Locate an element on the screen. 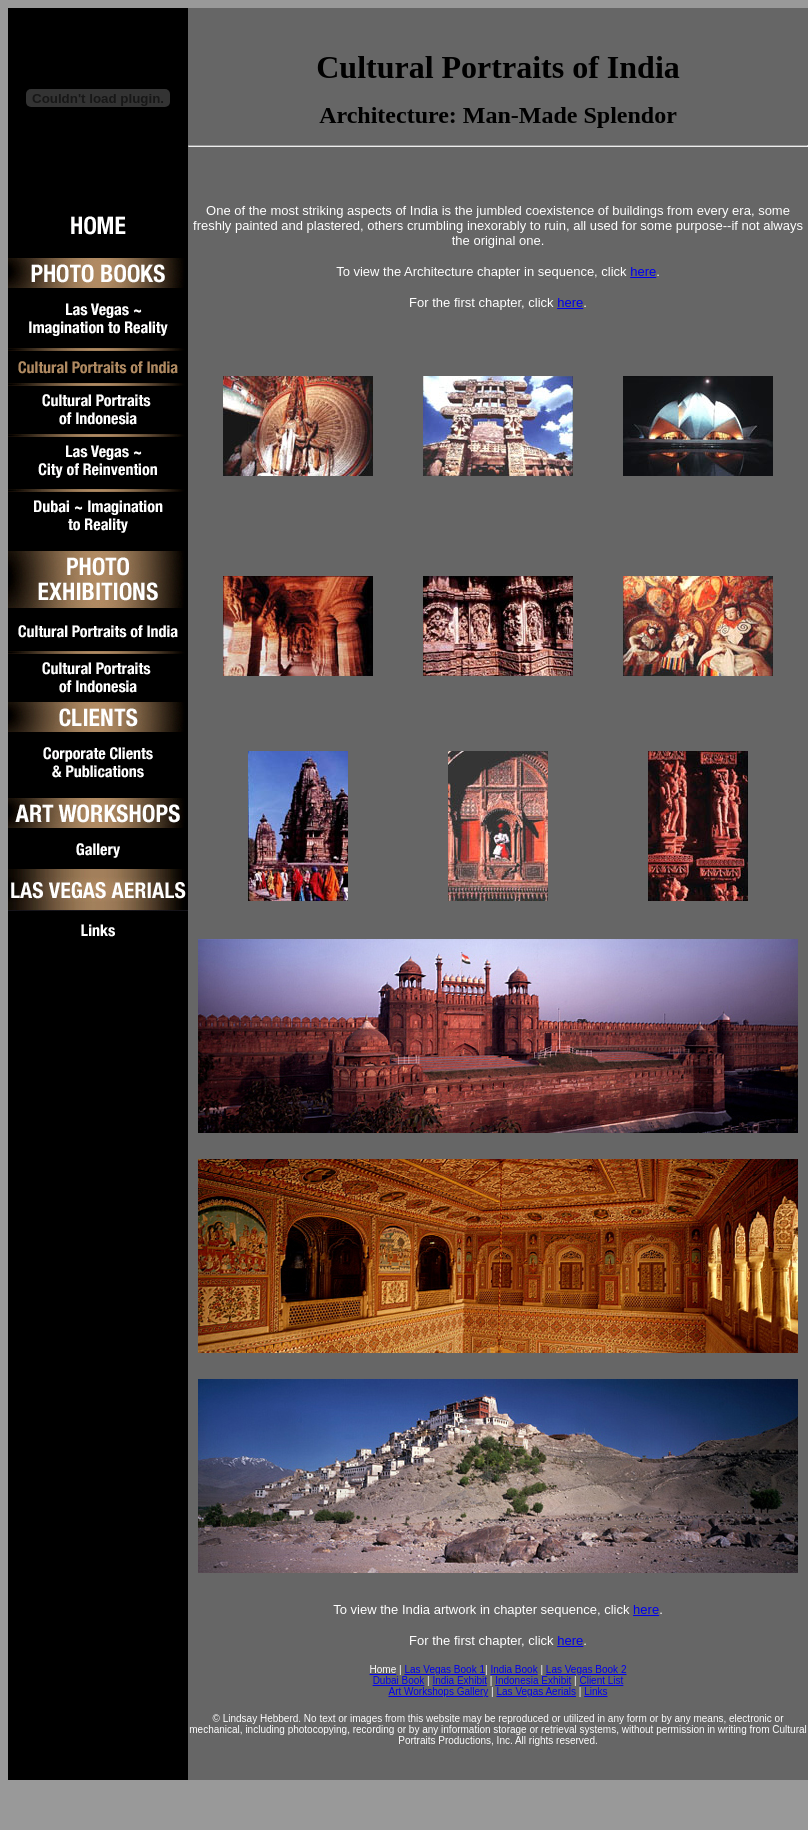  Art Workshops Gallery is located at coordinates (438, 1691).